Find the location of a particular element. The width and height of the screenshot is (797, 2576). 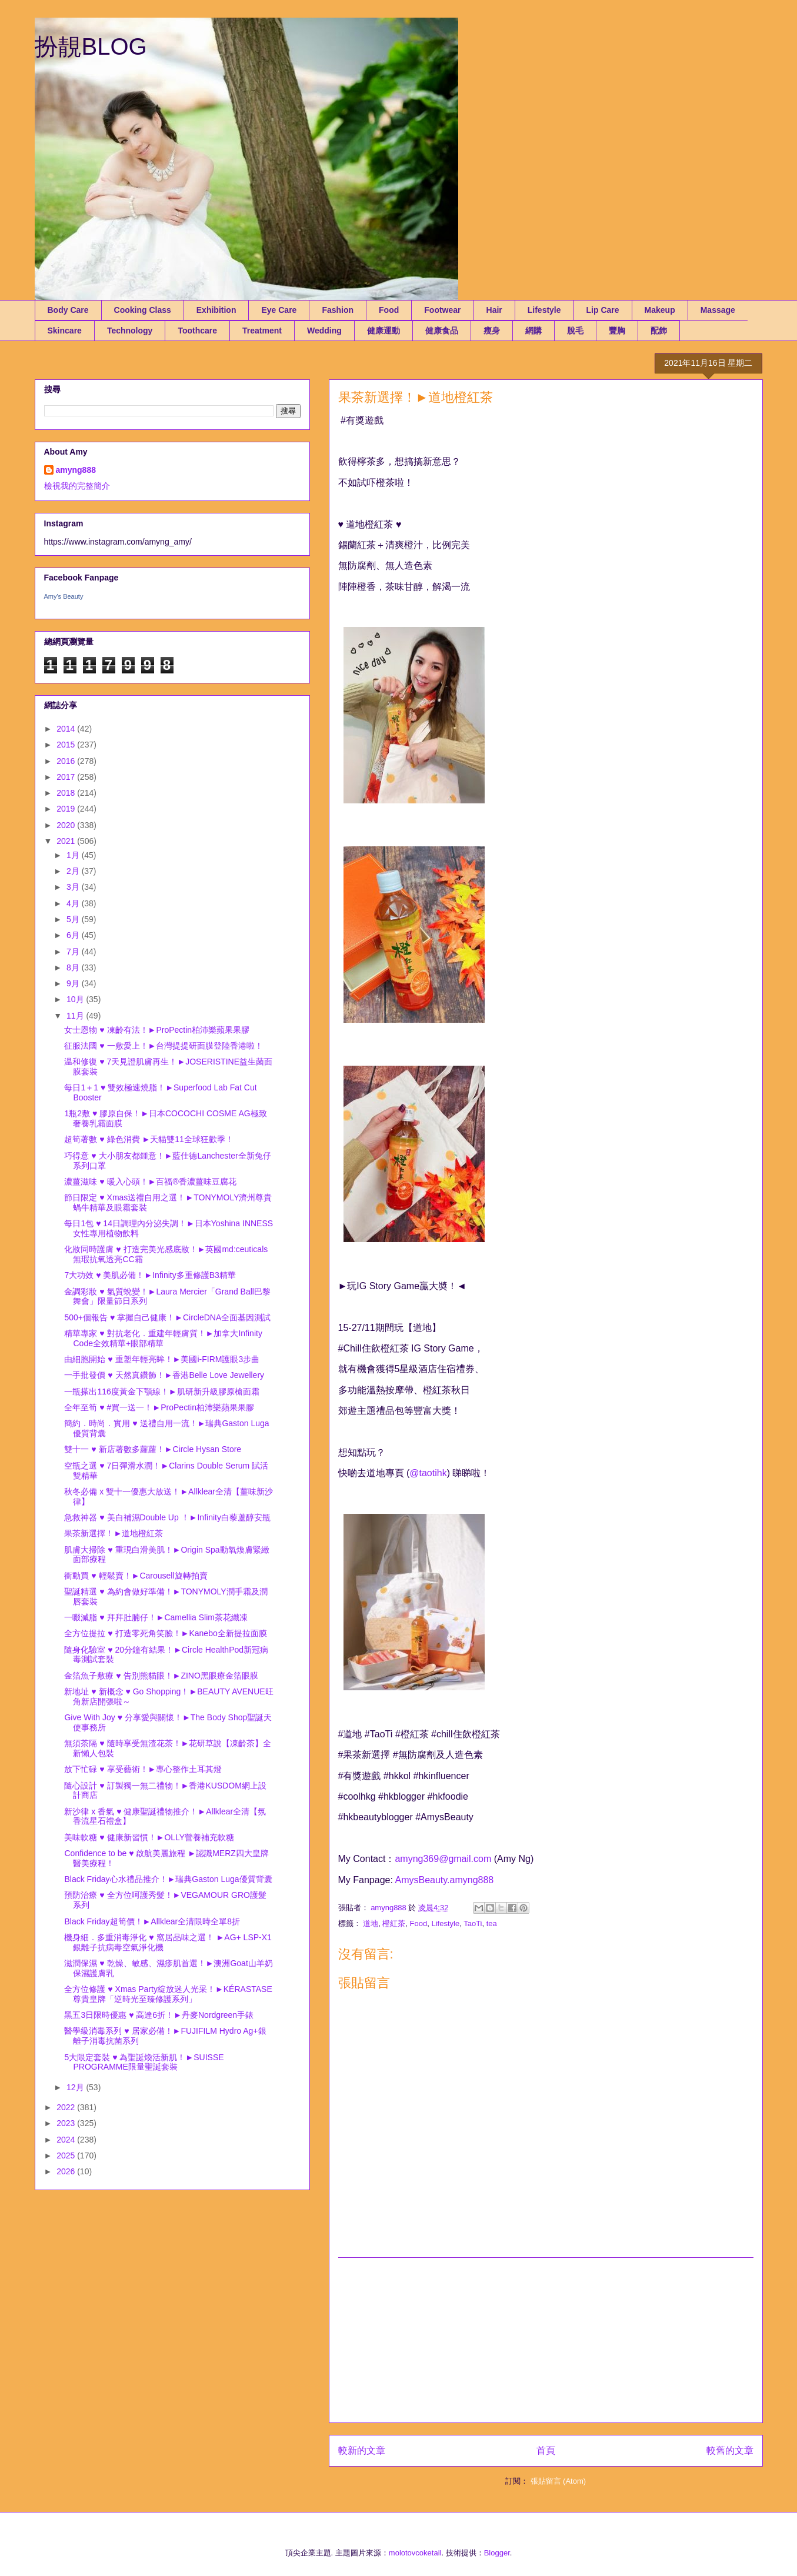

Lip Care is located at coordinates (602, 310).